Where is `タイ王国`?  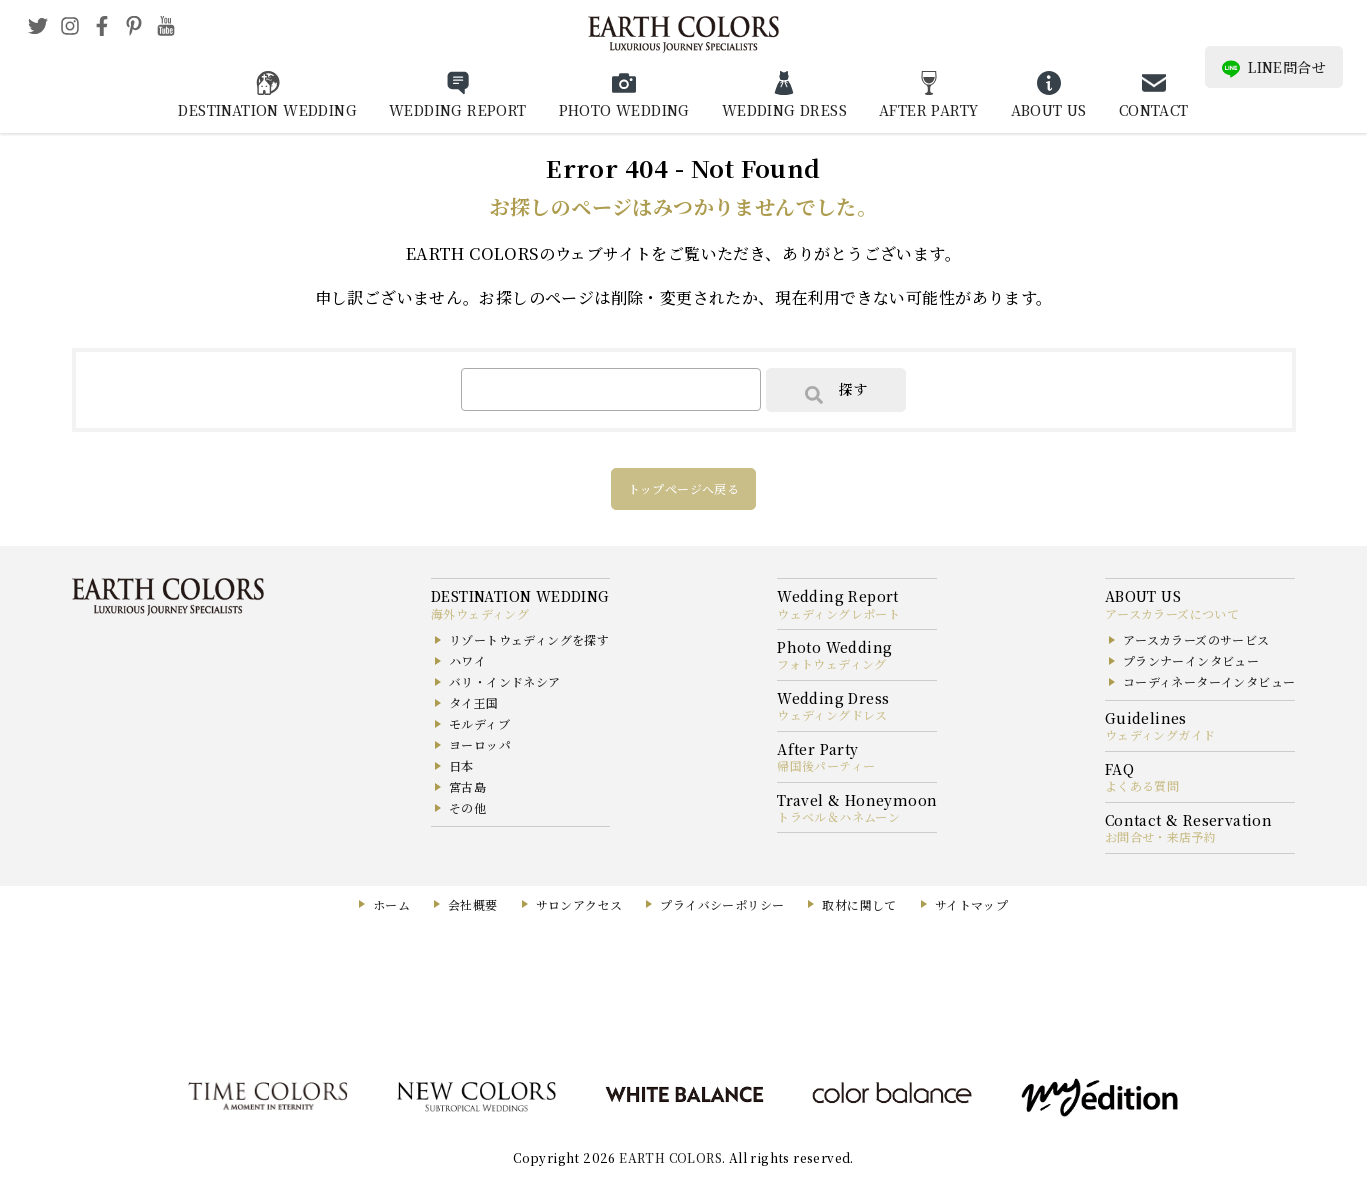 タイ王国 is located at coordinates (474, 702).